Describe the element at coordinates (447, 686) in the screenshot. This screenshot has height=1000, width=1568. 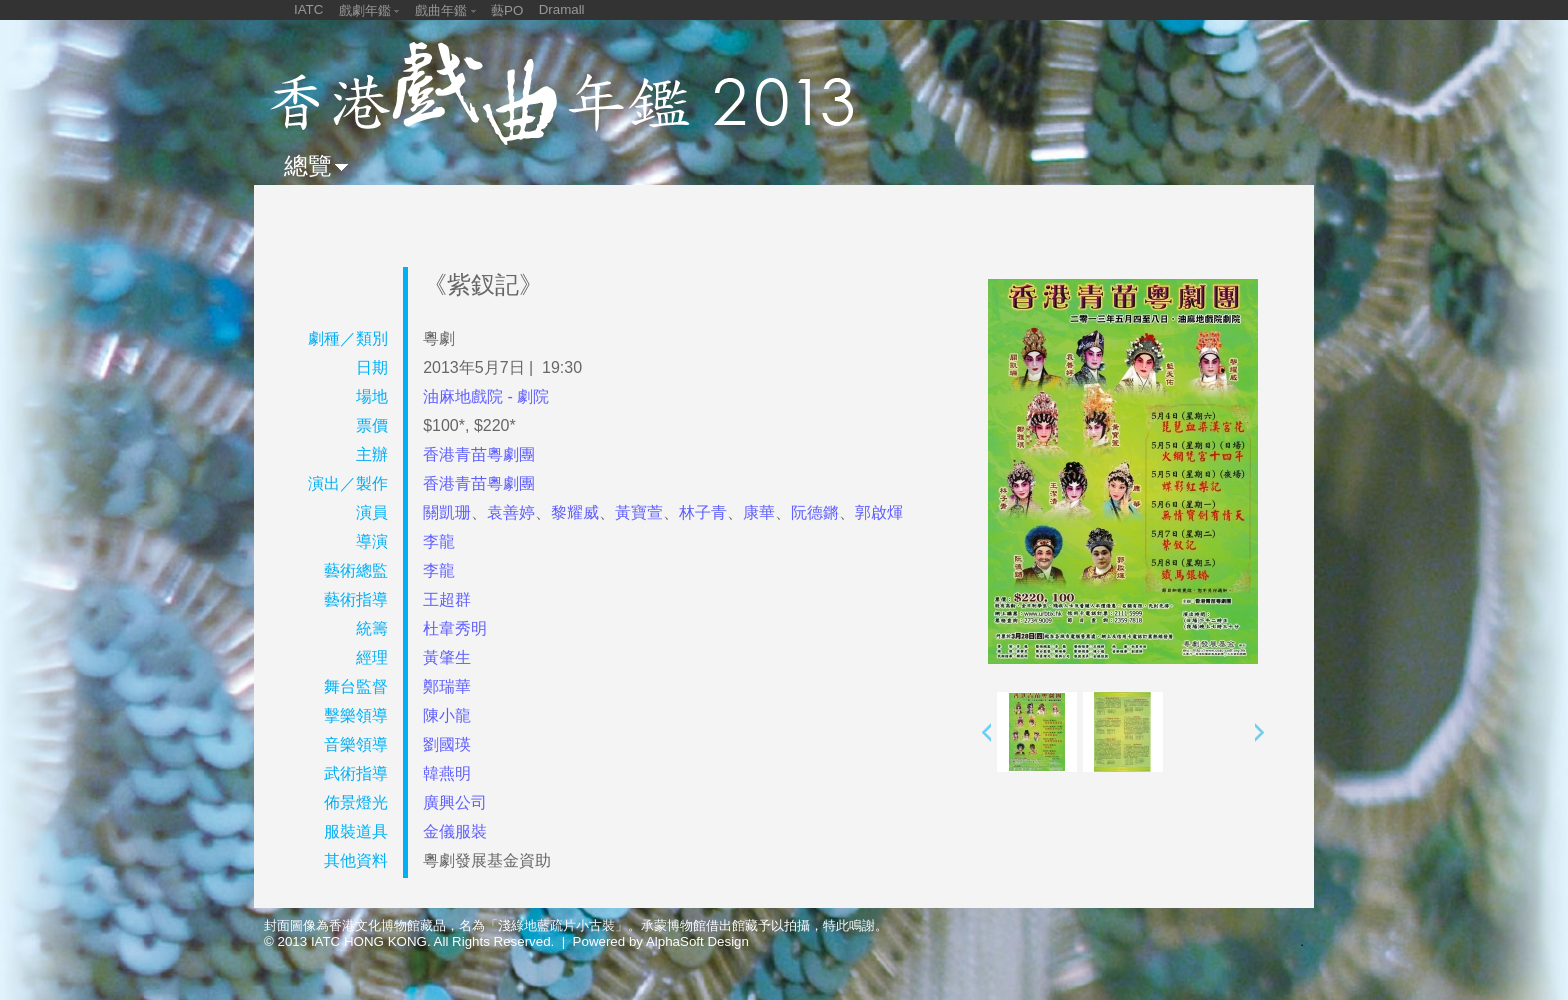
I see `鄭瑞華` at that location.